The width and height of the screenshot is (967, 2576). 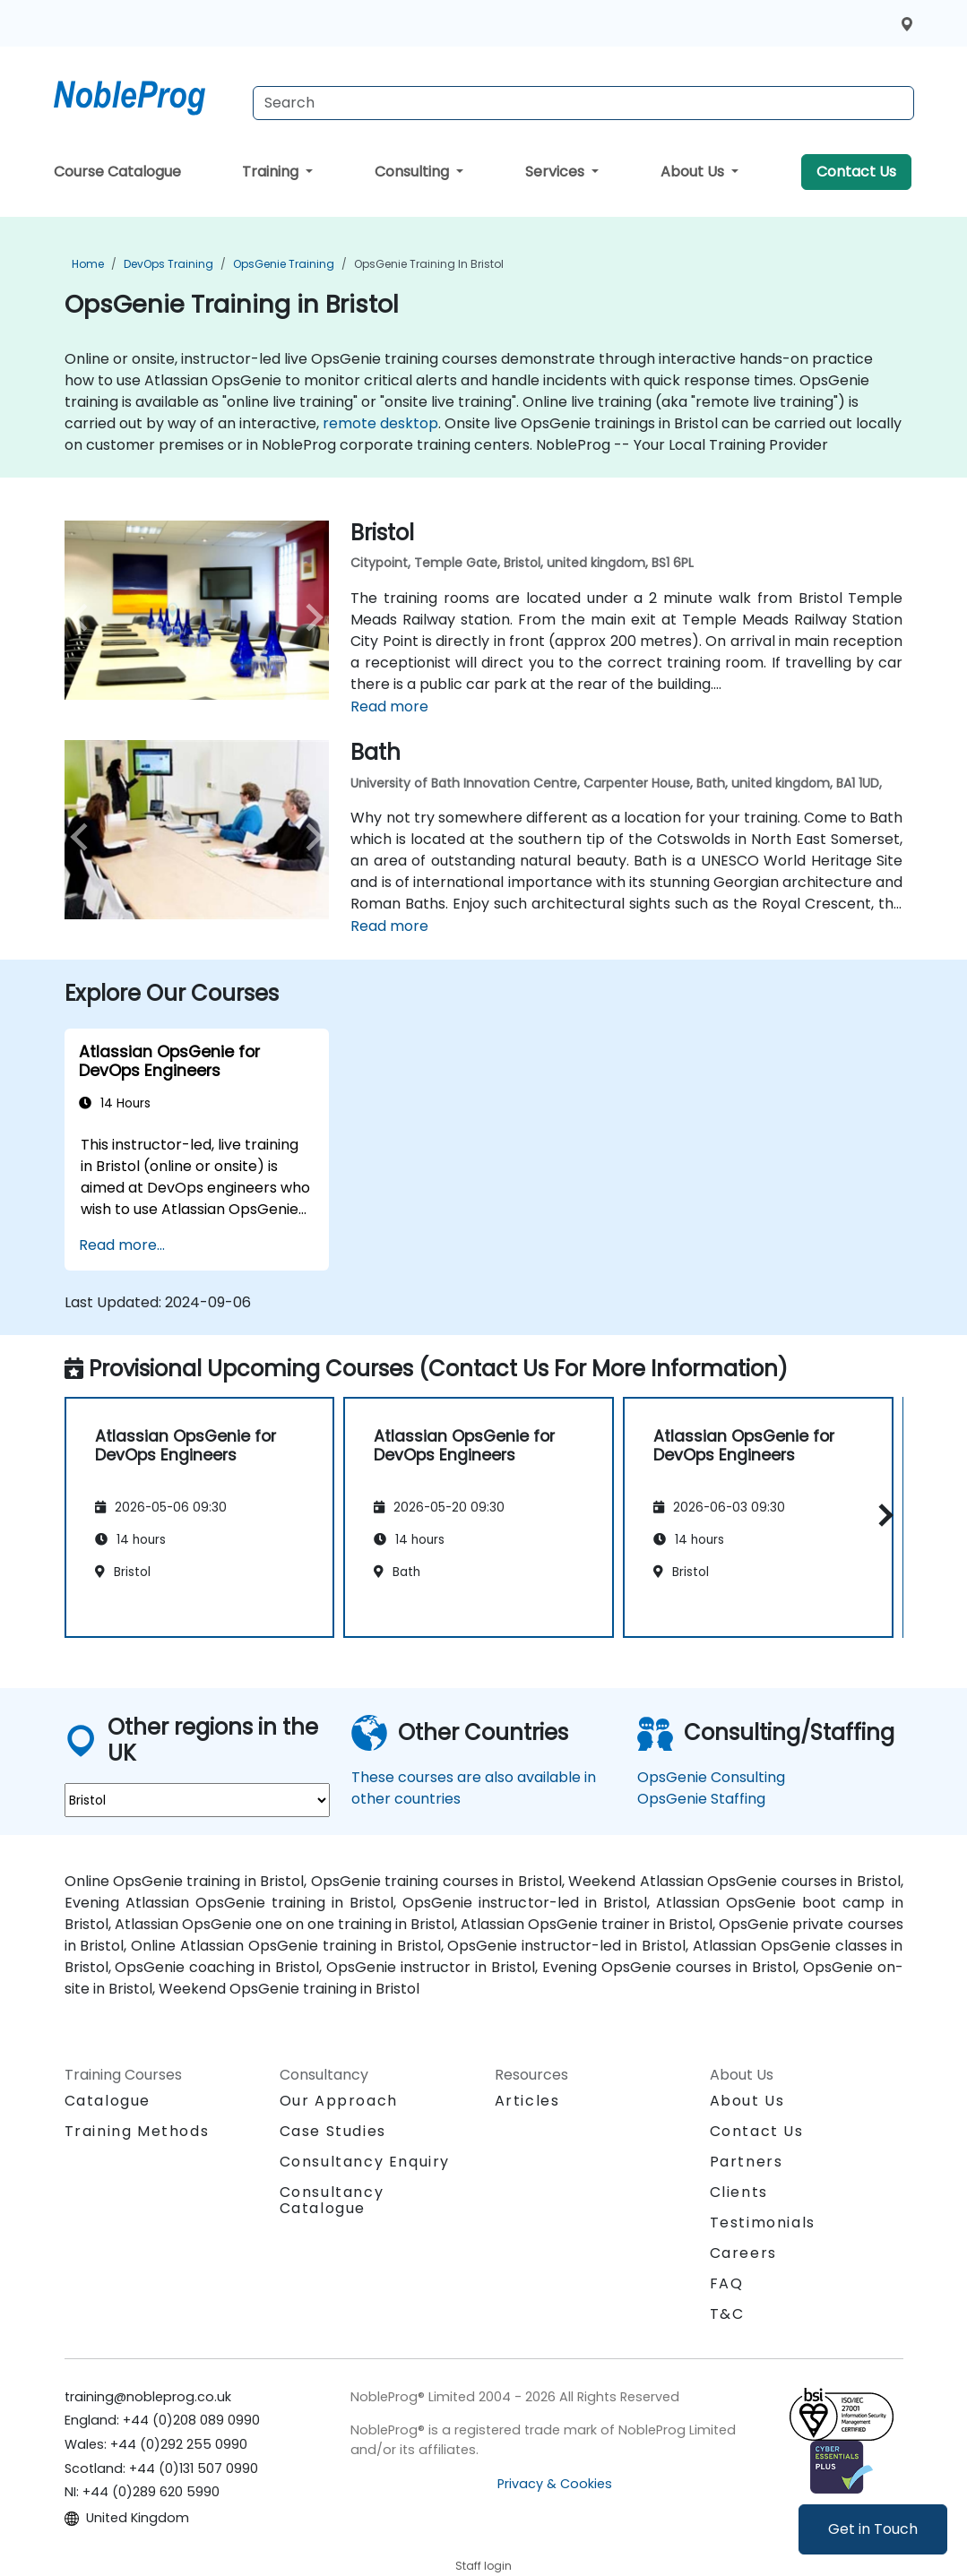 I want to click on Partners, so click(x=746, y=2161).